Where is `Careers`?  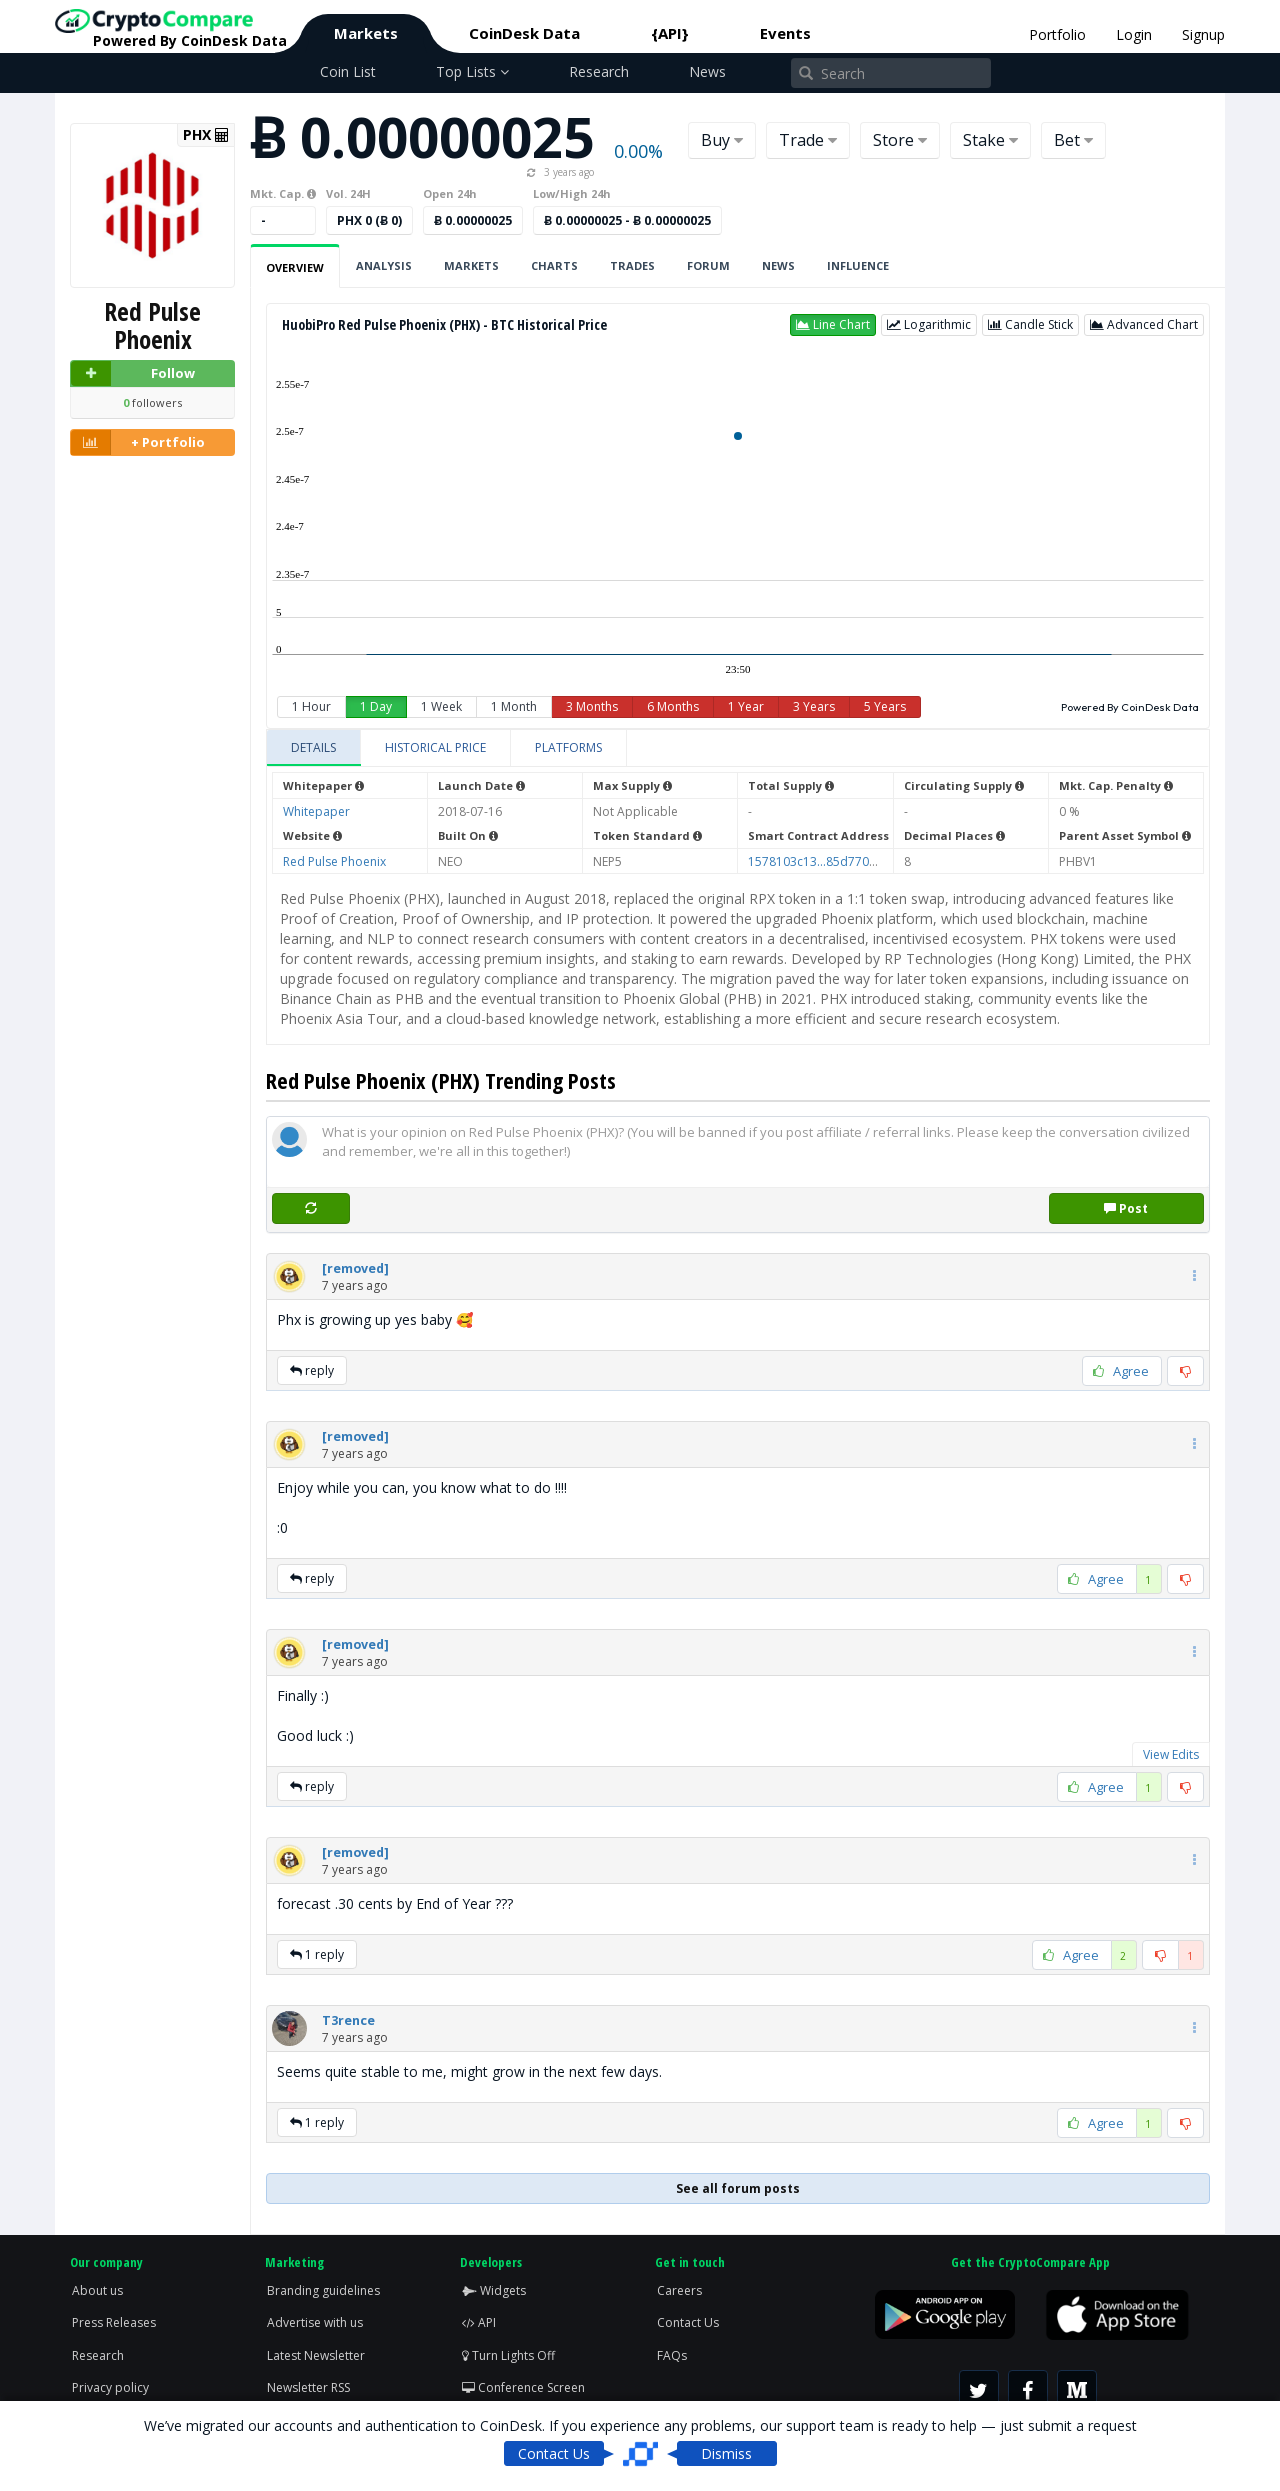 Careers is located at coordinates (679, 2290).